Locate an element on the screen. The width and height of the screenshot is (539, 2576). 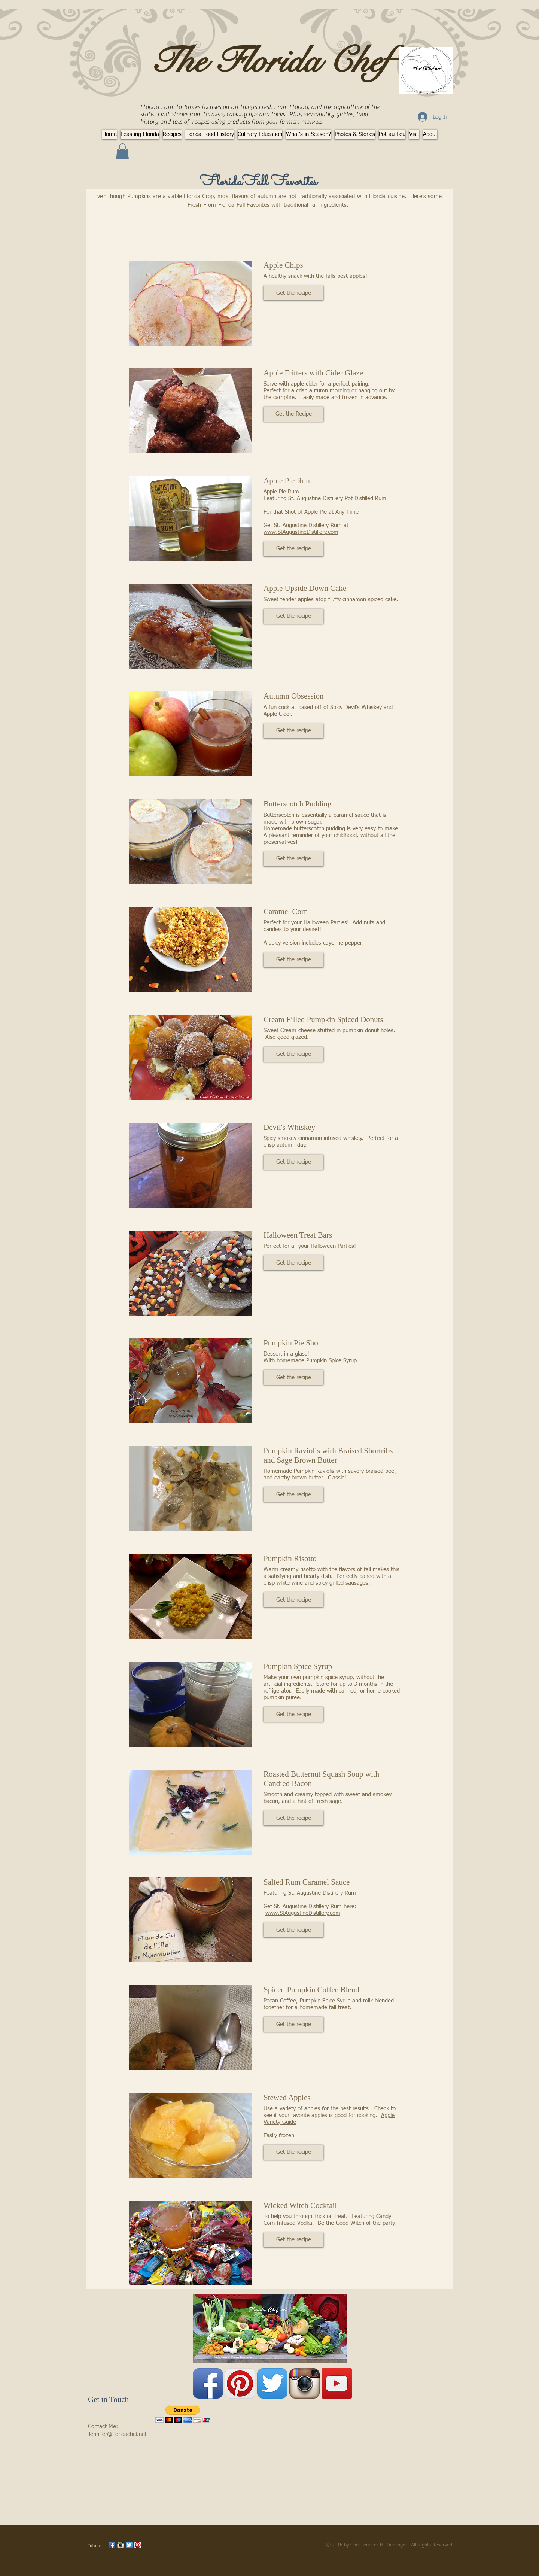
The Florida Chef is located at coordinates (270, 61).